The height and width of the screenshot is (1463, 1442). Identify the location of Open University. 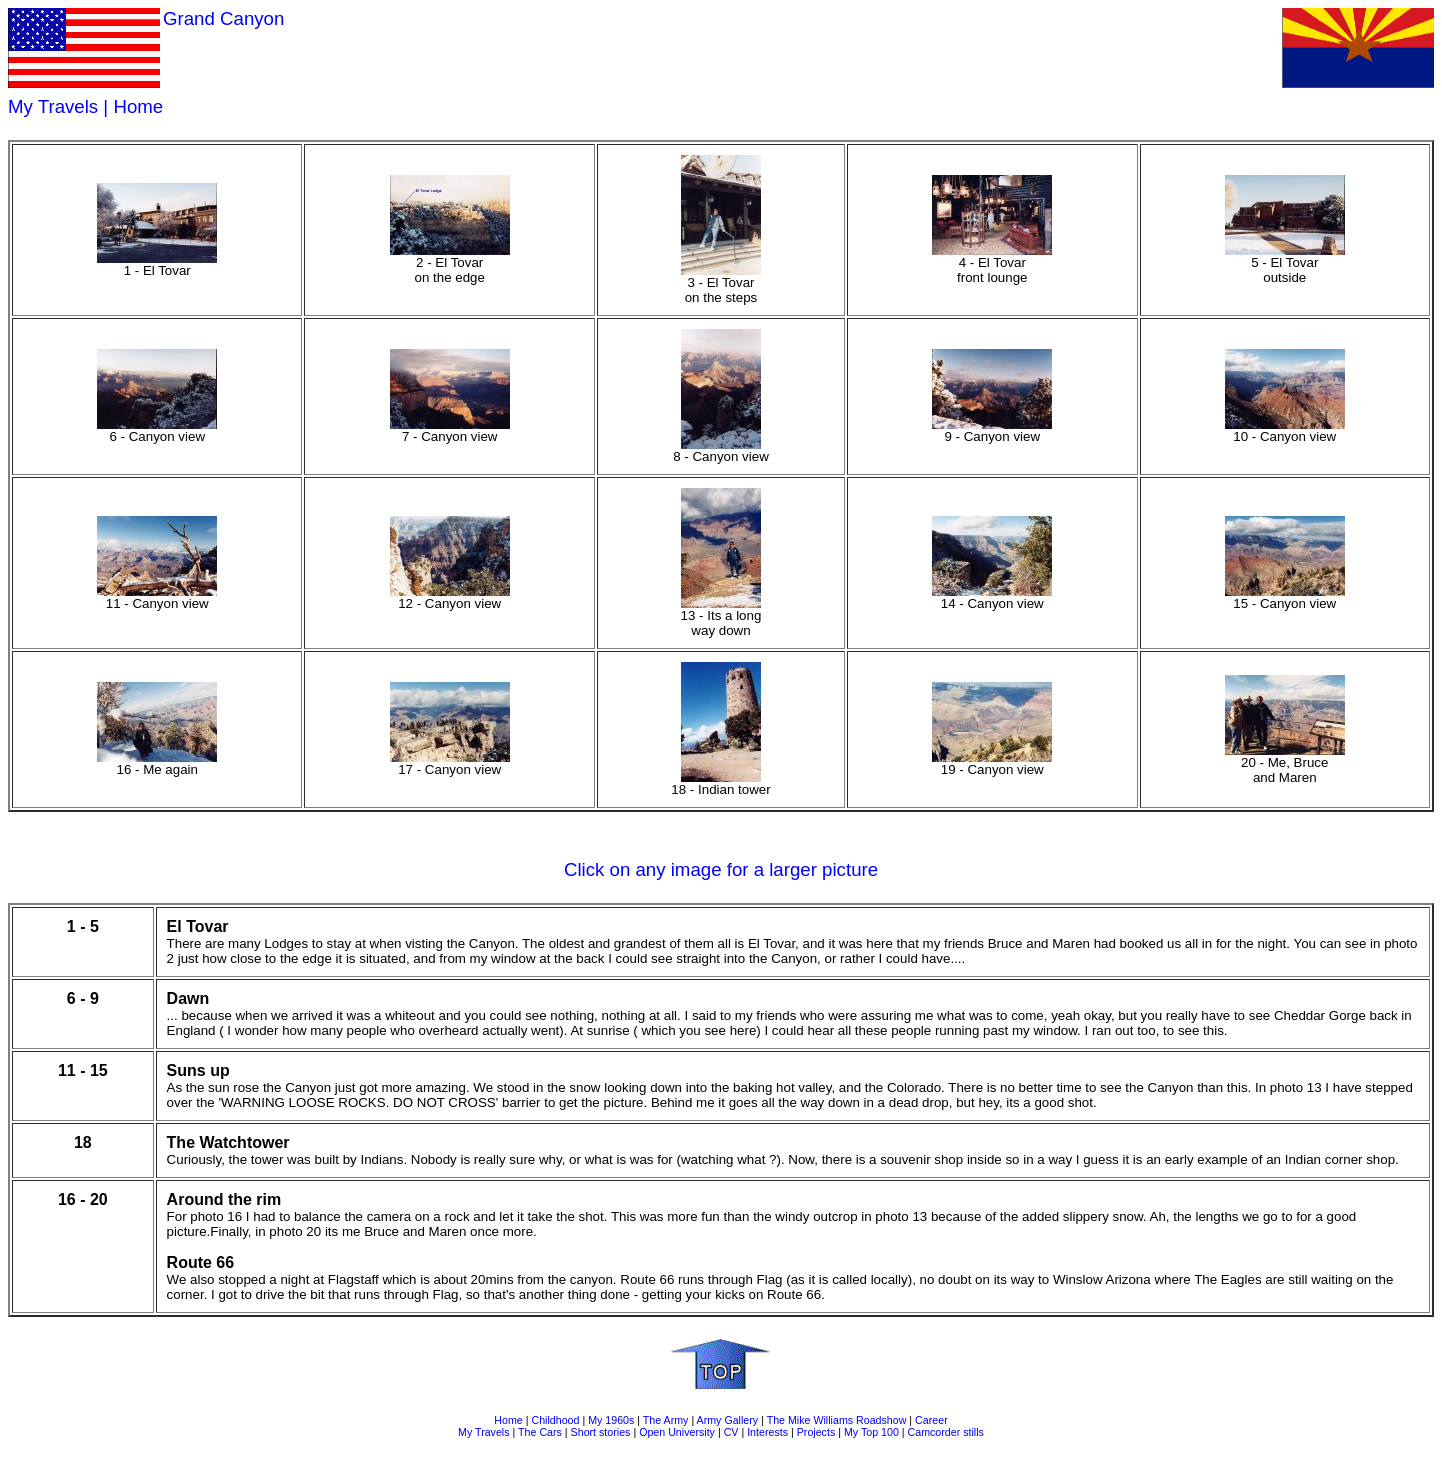
(677, 1432).